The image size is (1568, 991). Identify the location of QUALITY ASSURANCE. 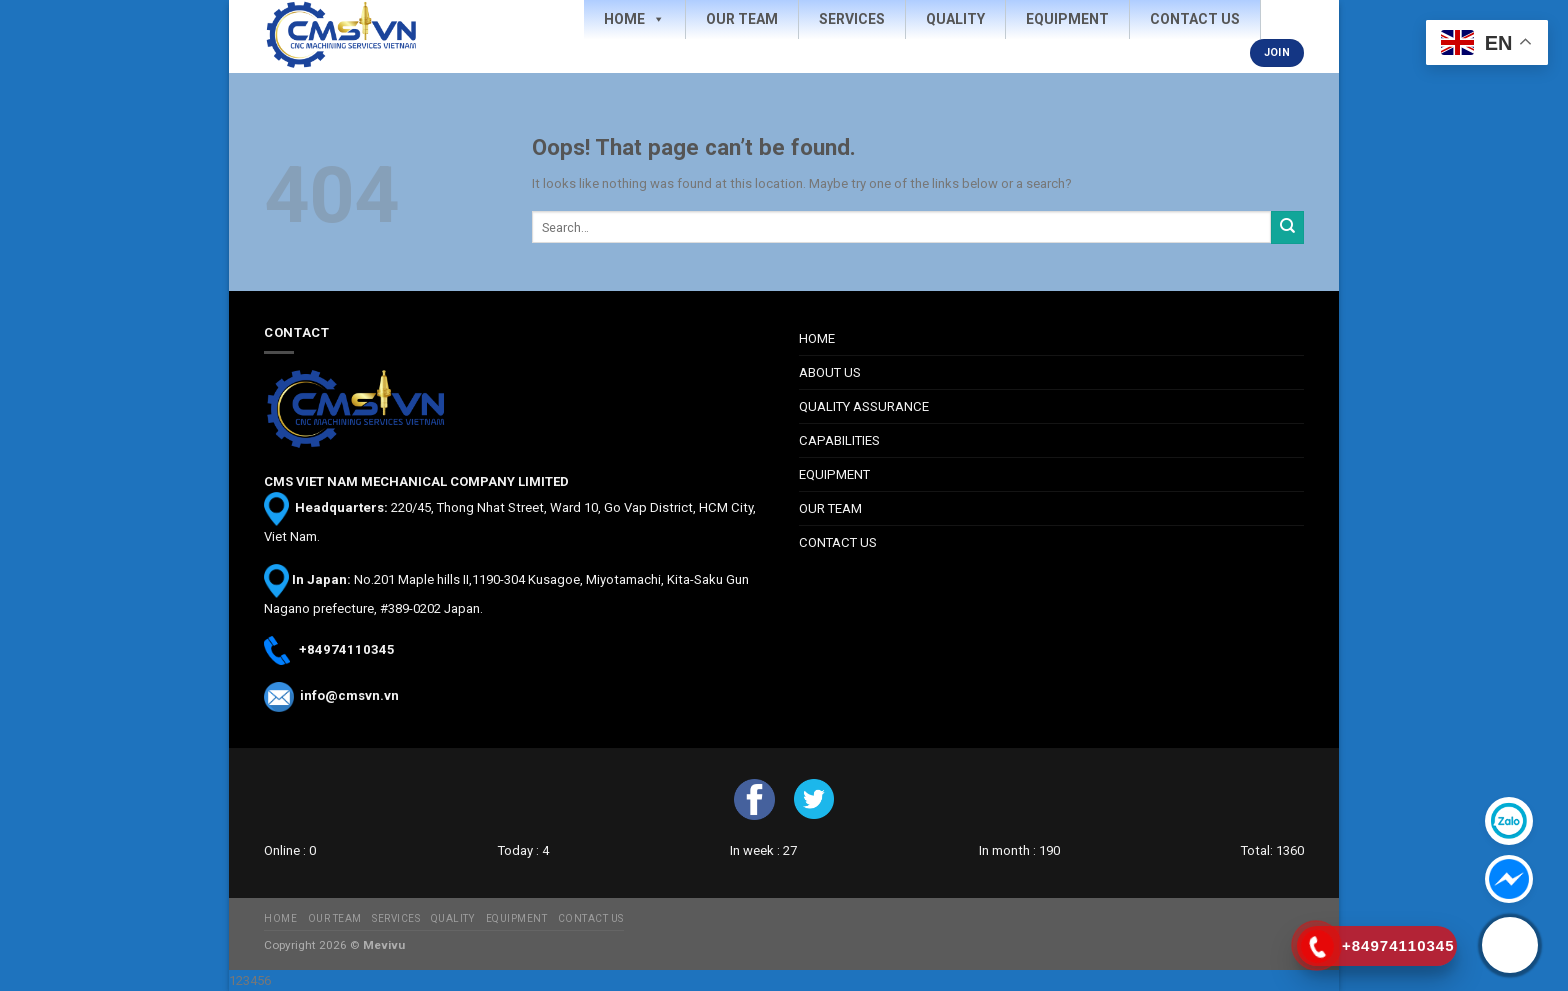
(864, 406).